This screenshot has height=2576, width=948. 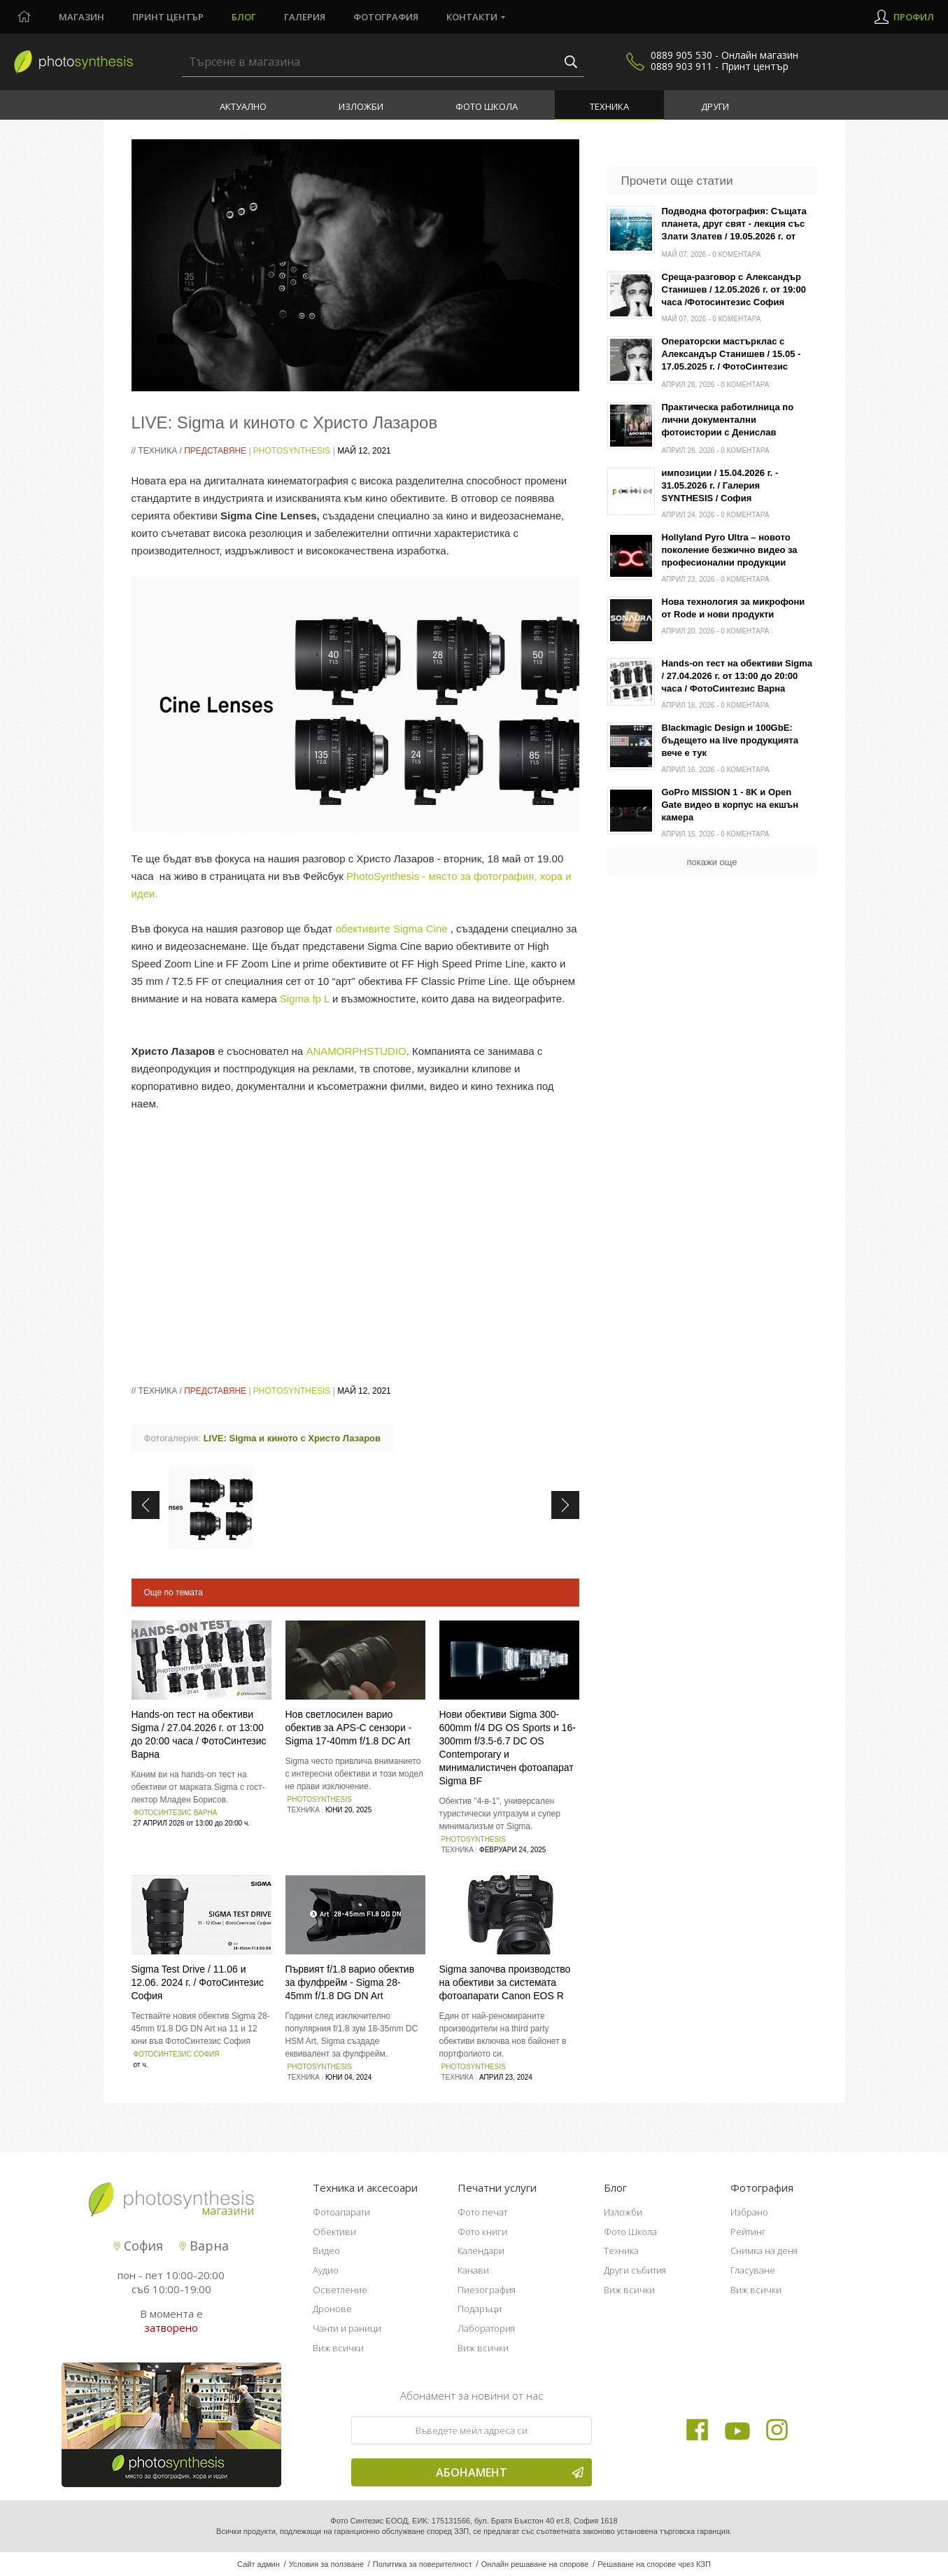 I want to click on Операторски мастърклас с Александър Станишев / 15.05 - 17.05.2025 г. / ФотоСинтезис София, so click(x=731, y=355).